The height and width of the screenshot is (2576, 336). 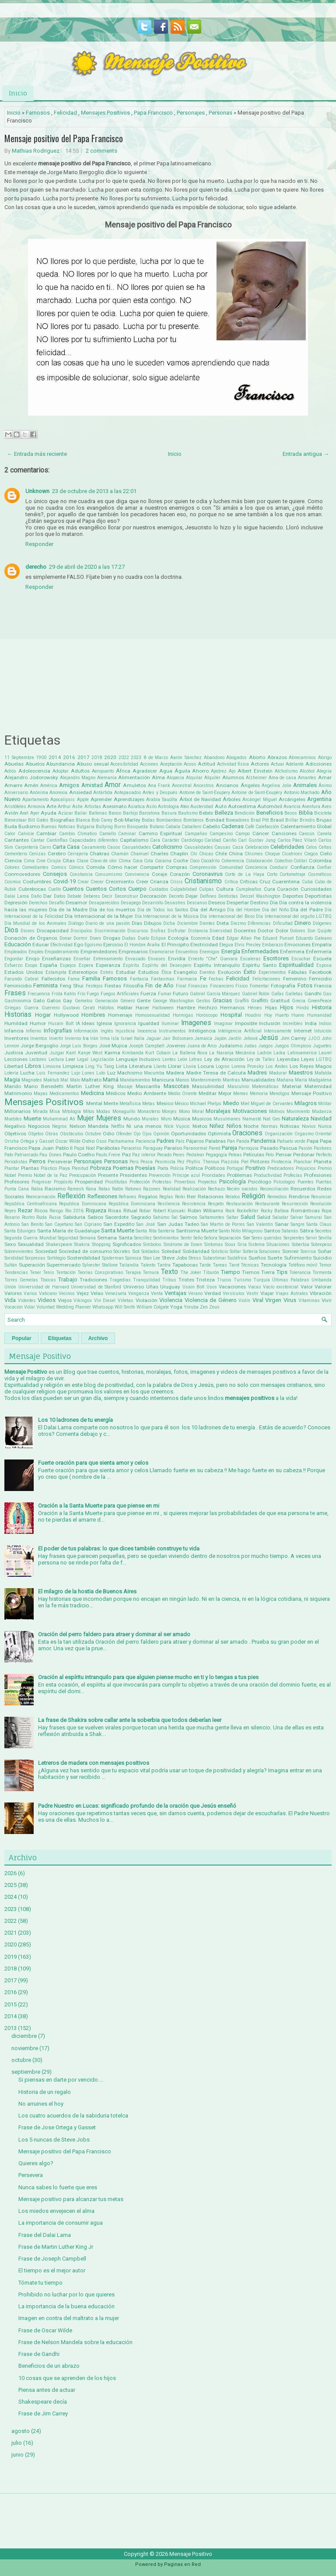 What do you see at coordinates (93, 1280) in the screenshot?
I see `Tradiciones` at bounding box center [93, 1280].